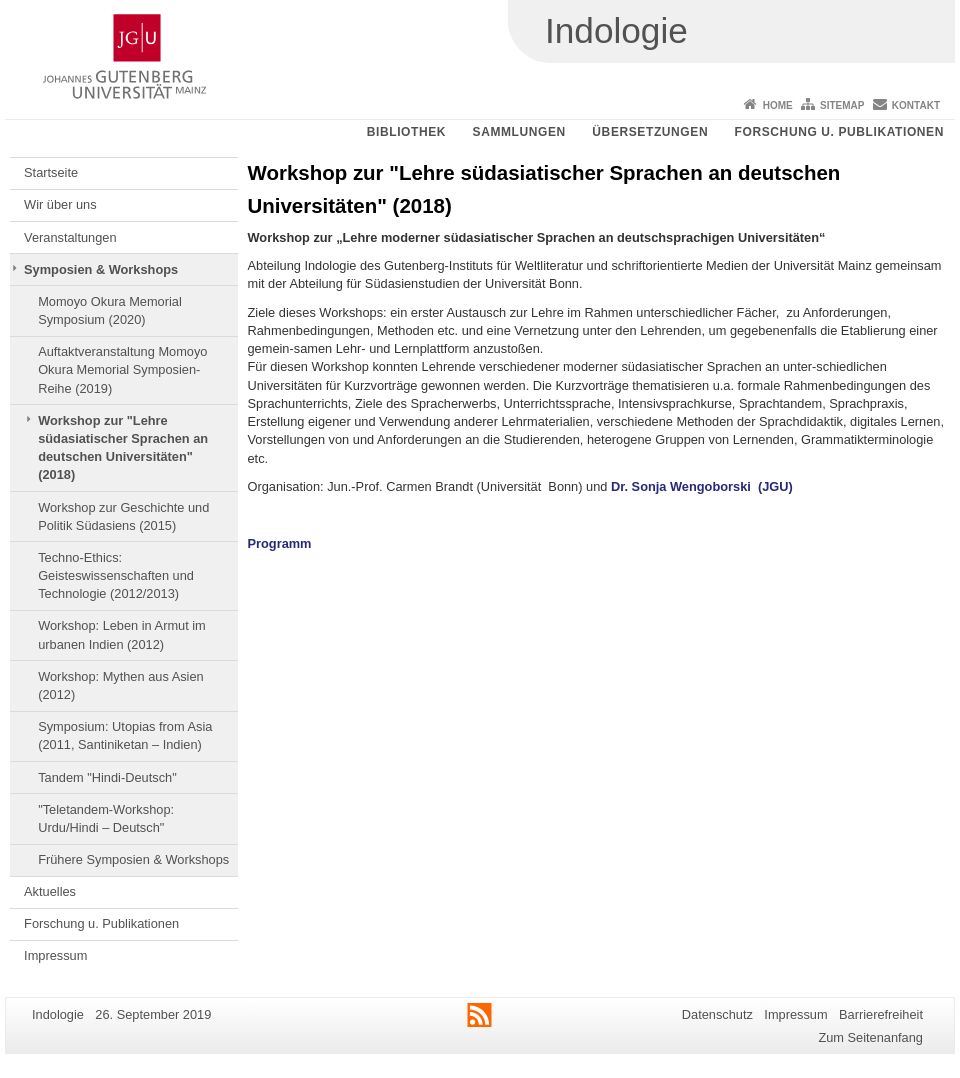  Describe the element at coordinates (702, 486) in the screenshot. I see `Dr. Sonja Wengoborski (JGU)` at that location.